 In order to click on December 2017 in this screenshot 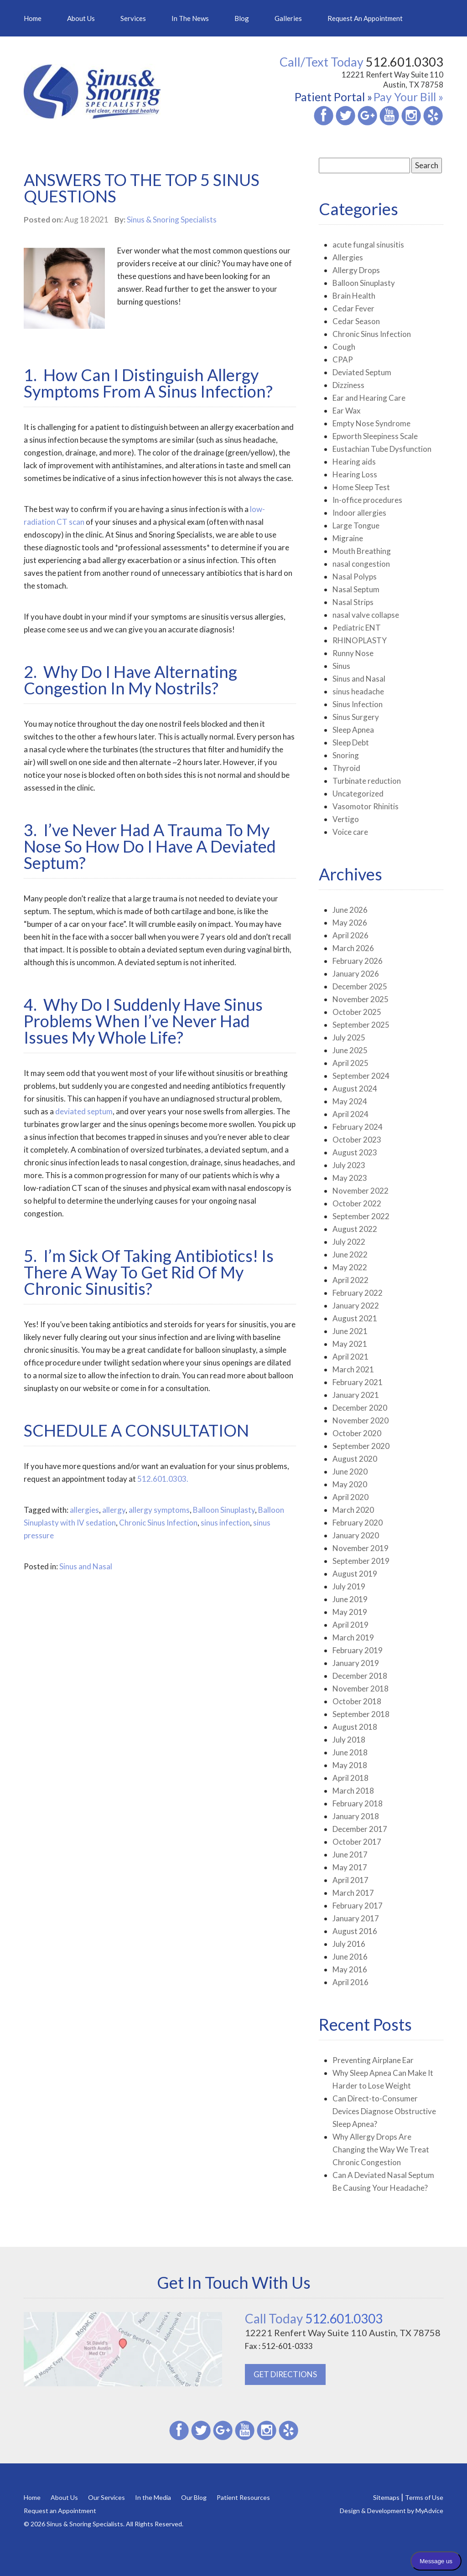, I will do `click(359, 1829)`.